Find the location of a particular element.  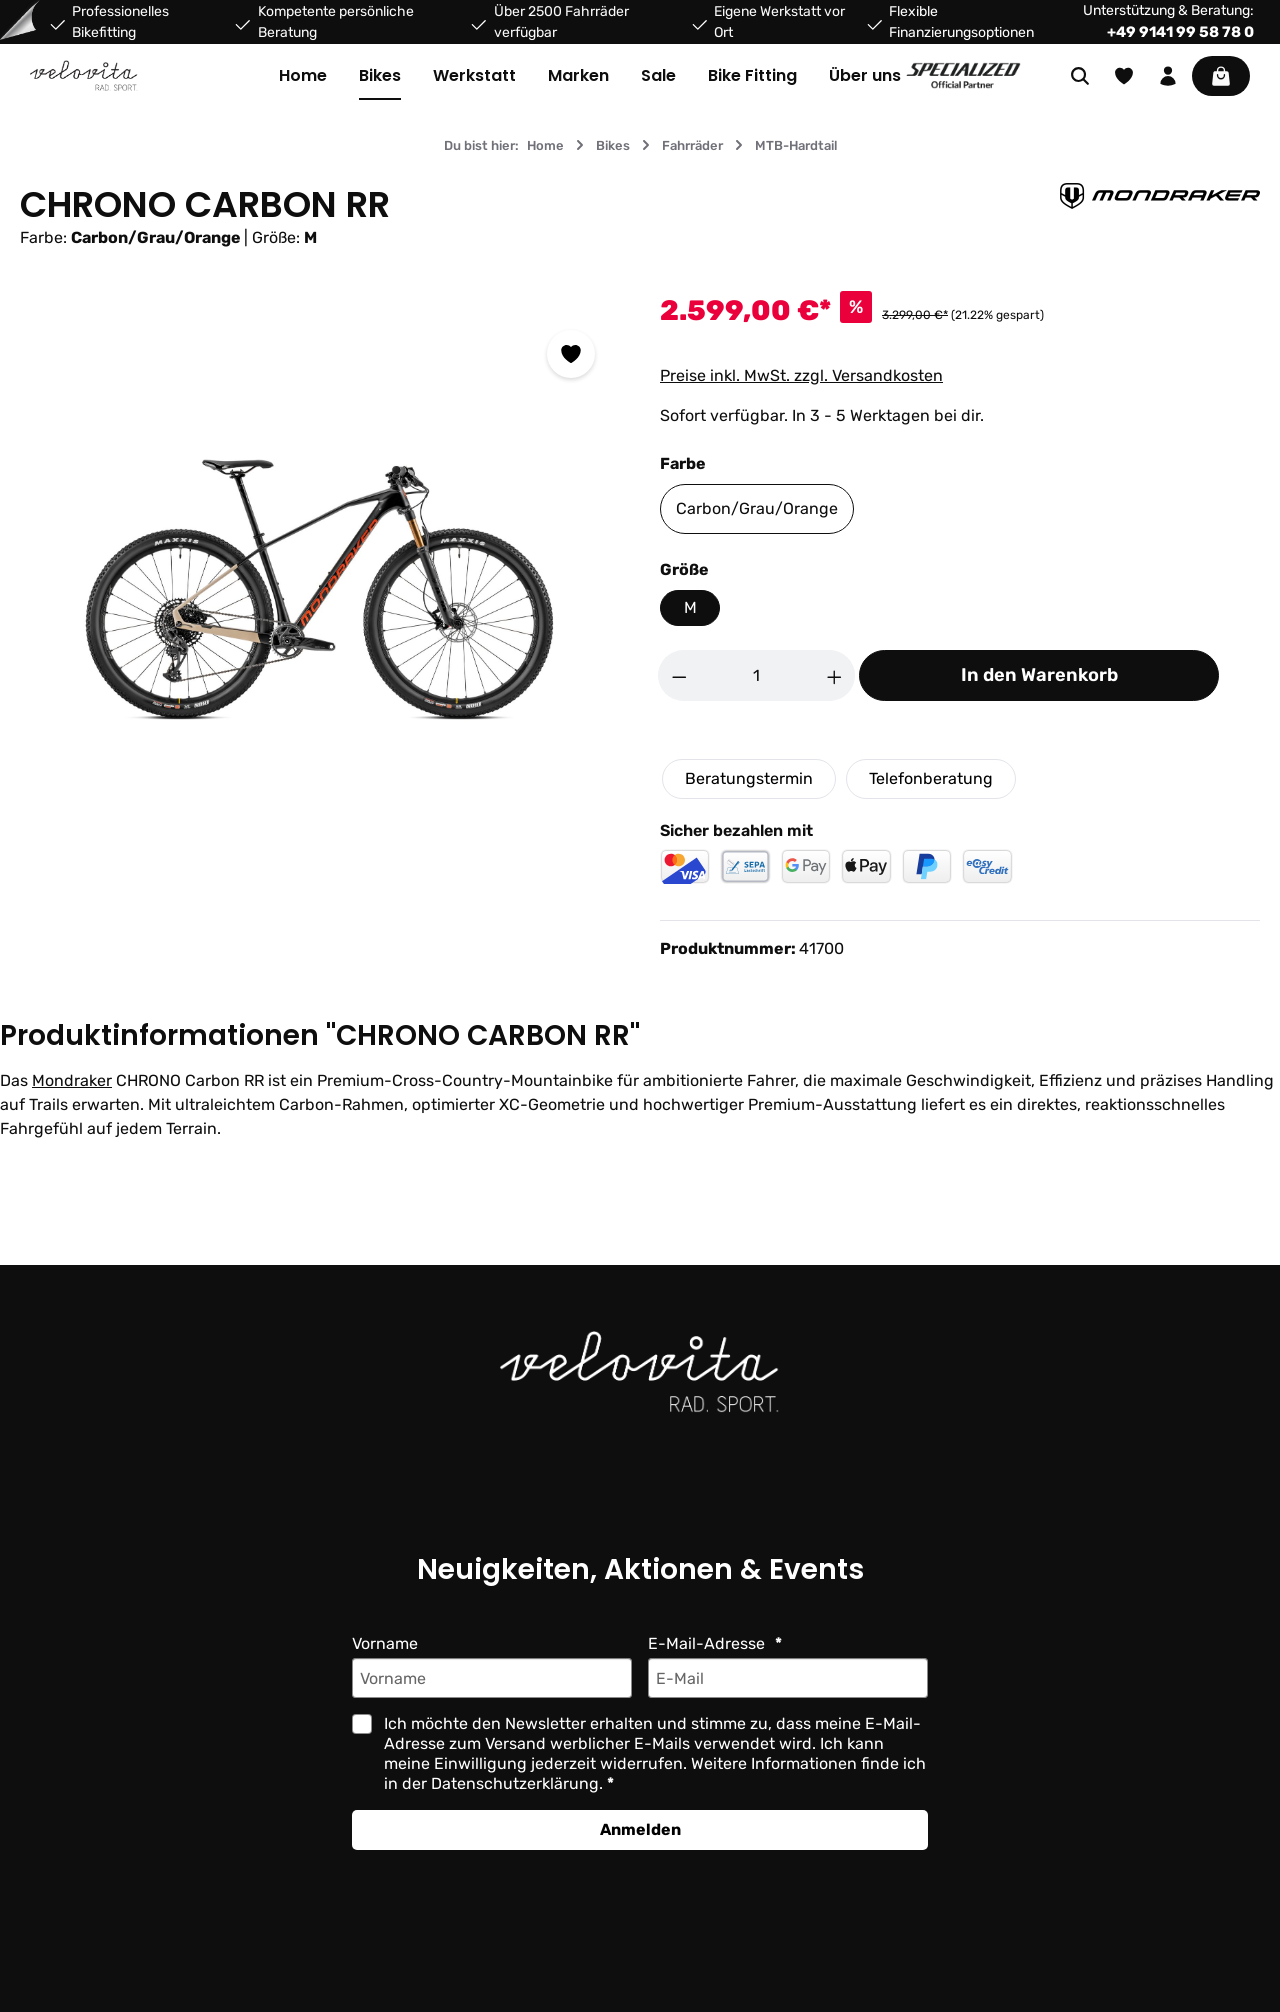

Telefonberatung is located at coordinates (929, 778).